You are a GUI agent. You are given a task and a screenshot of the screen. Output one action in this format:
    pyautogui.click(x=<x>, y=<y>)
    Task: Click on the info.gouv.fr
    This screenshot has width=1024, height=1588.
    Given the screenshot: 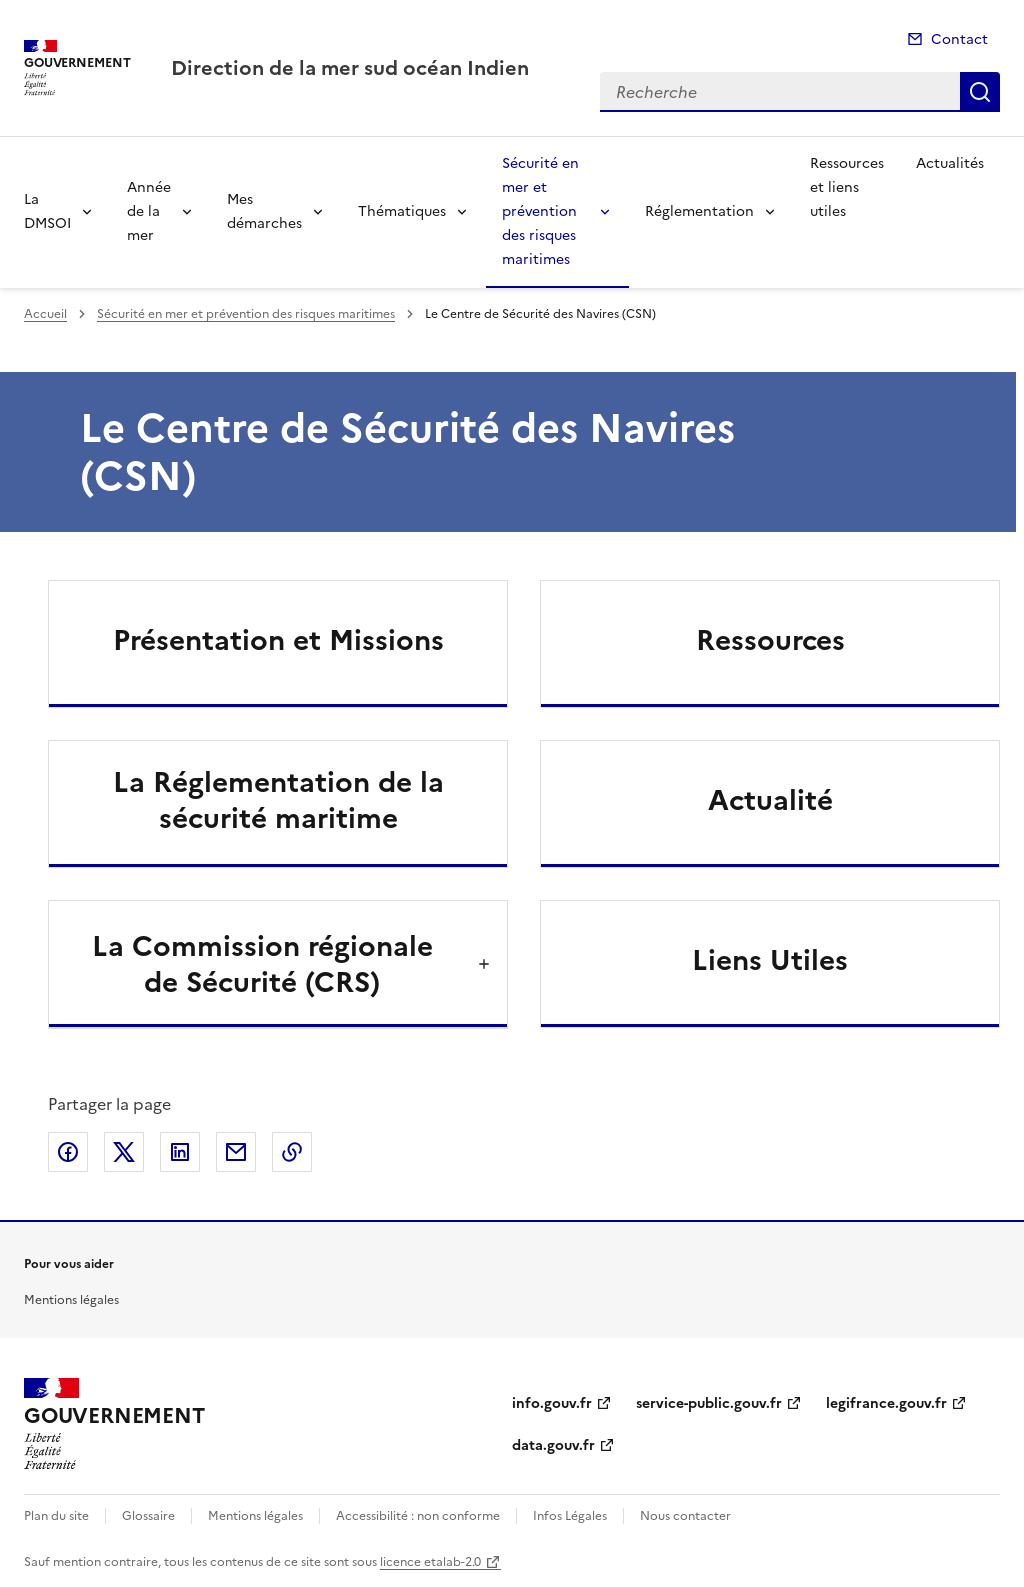 What is the action you would take?
    pyautogui.click(x=552, y=1403)
    